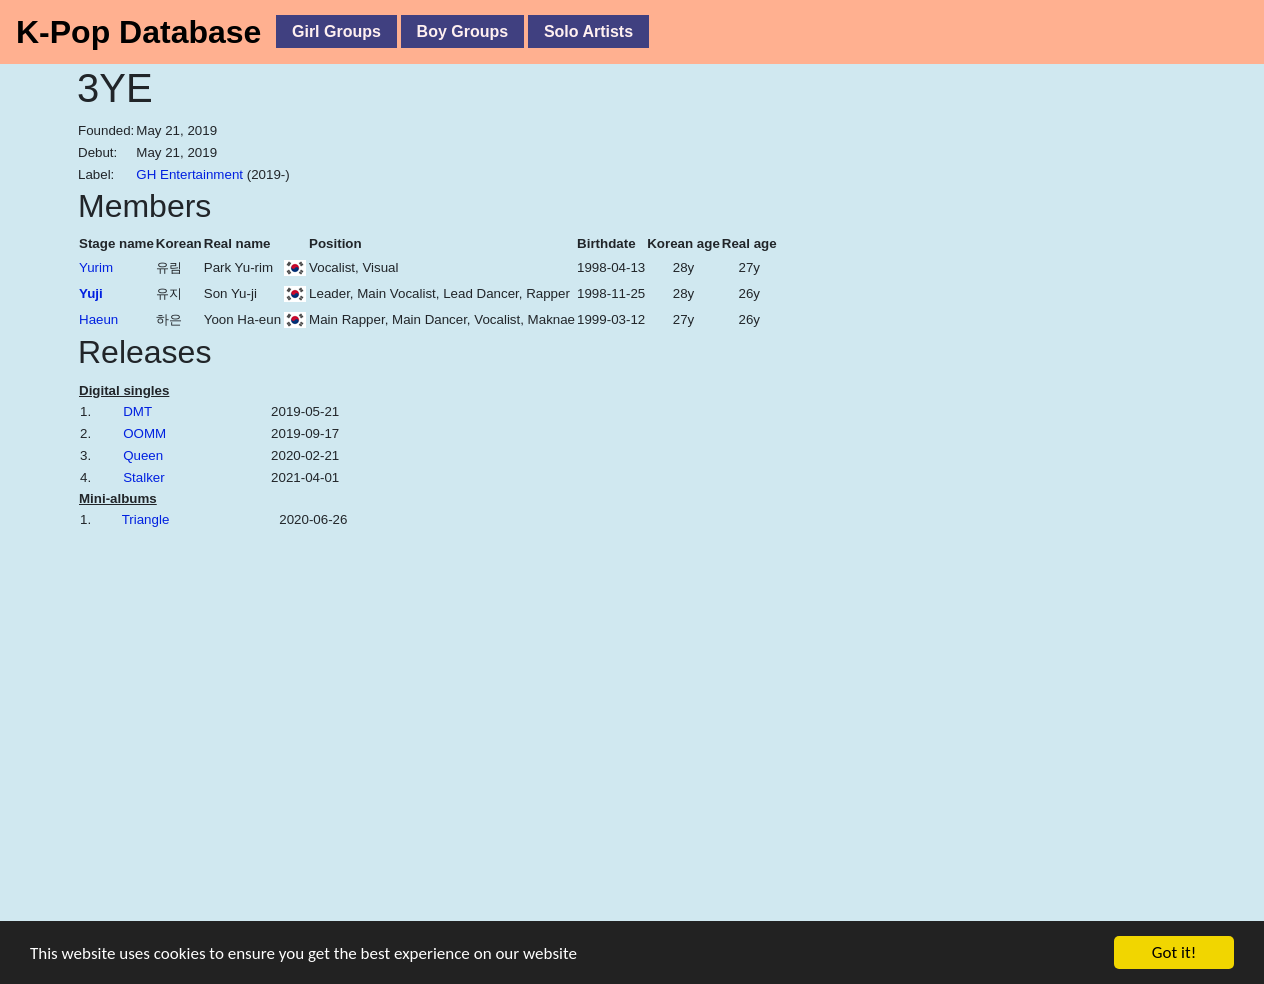 This screenshot has height=984, width=1264. I want to click on Haeun, so click(98, 319).